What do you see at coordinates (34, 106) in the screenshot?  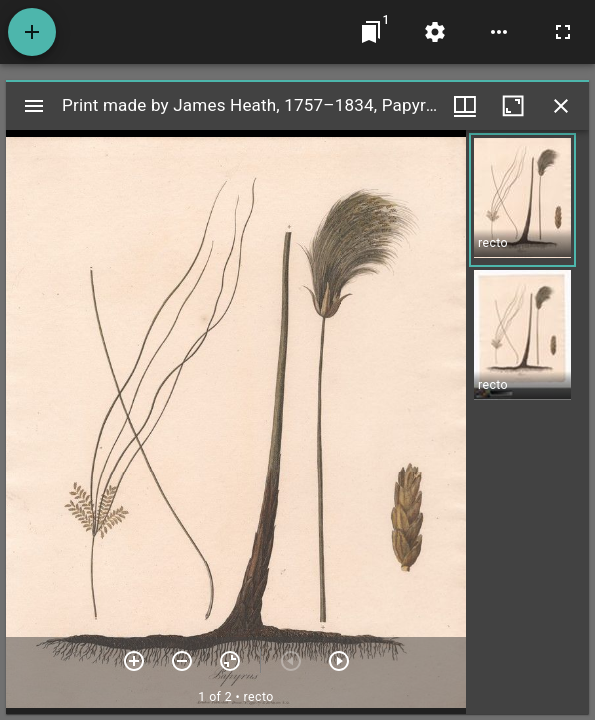 I see `[Toggle sidebar]` at bounding box center [34, 106].